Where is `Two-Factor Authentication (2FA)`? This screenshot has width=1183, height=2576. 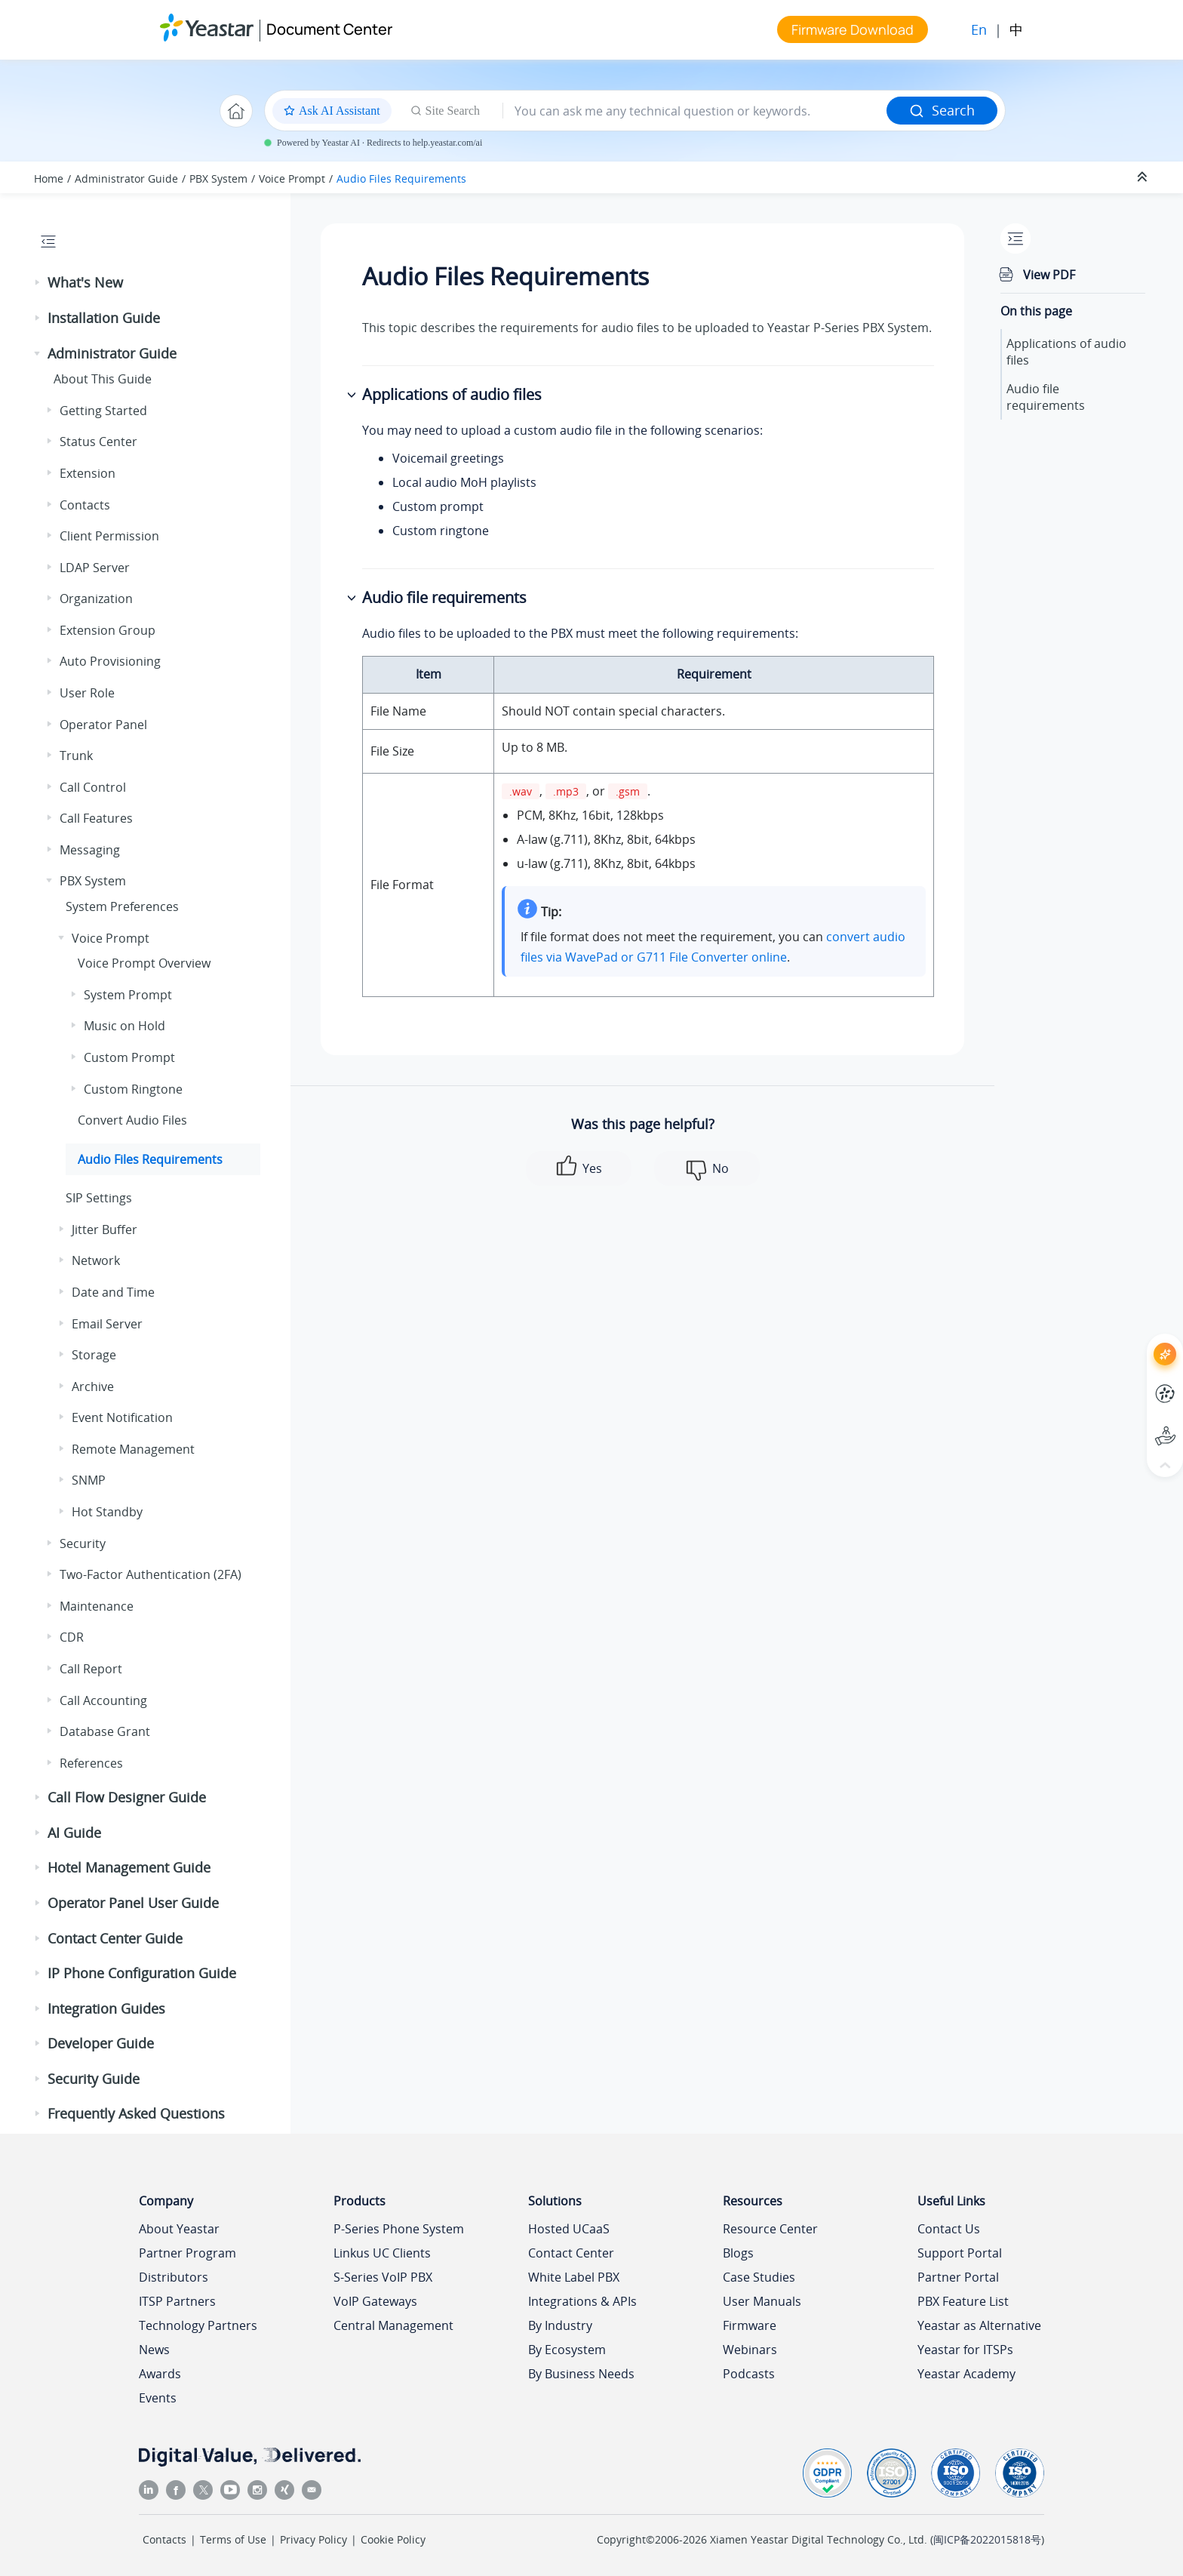
Two-Factor Authentication (2FA) is located at coordinates (150, 1574).